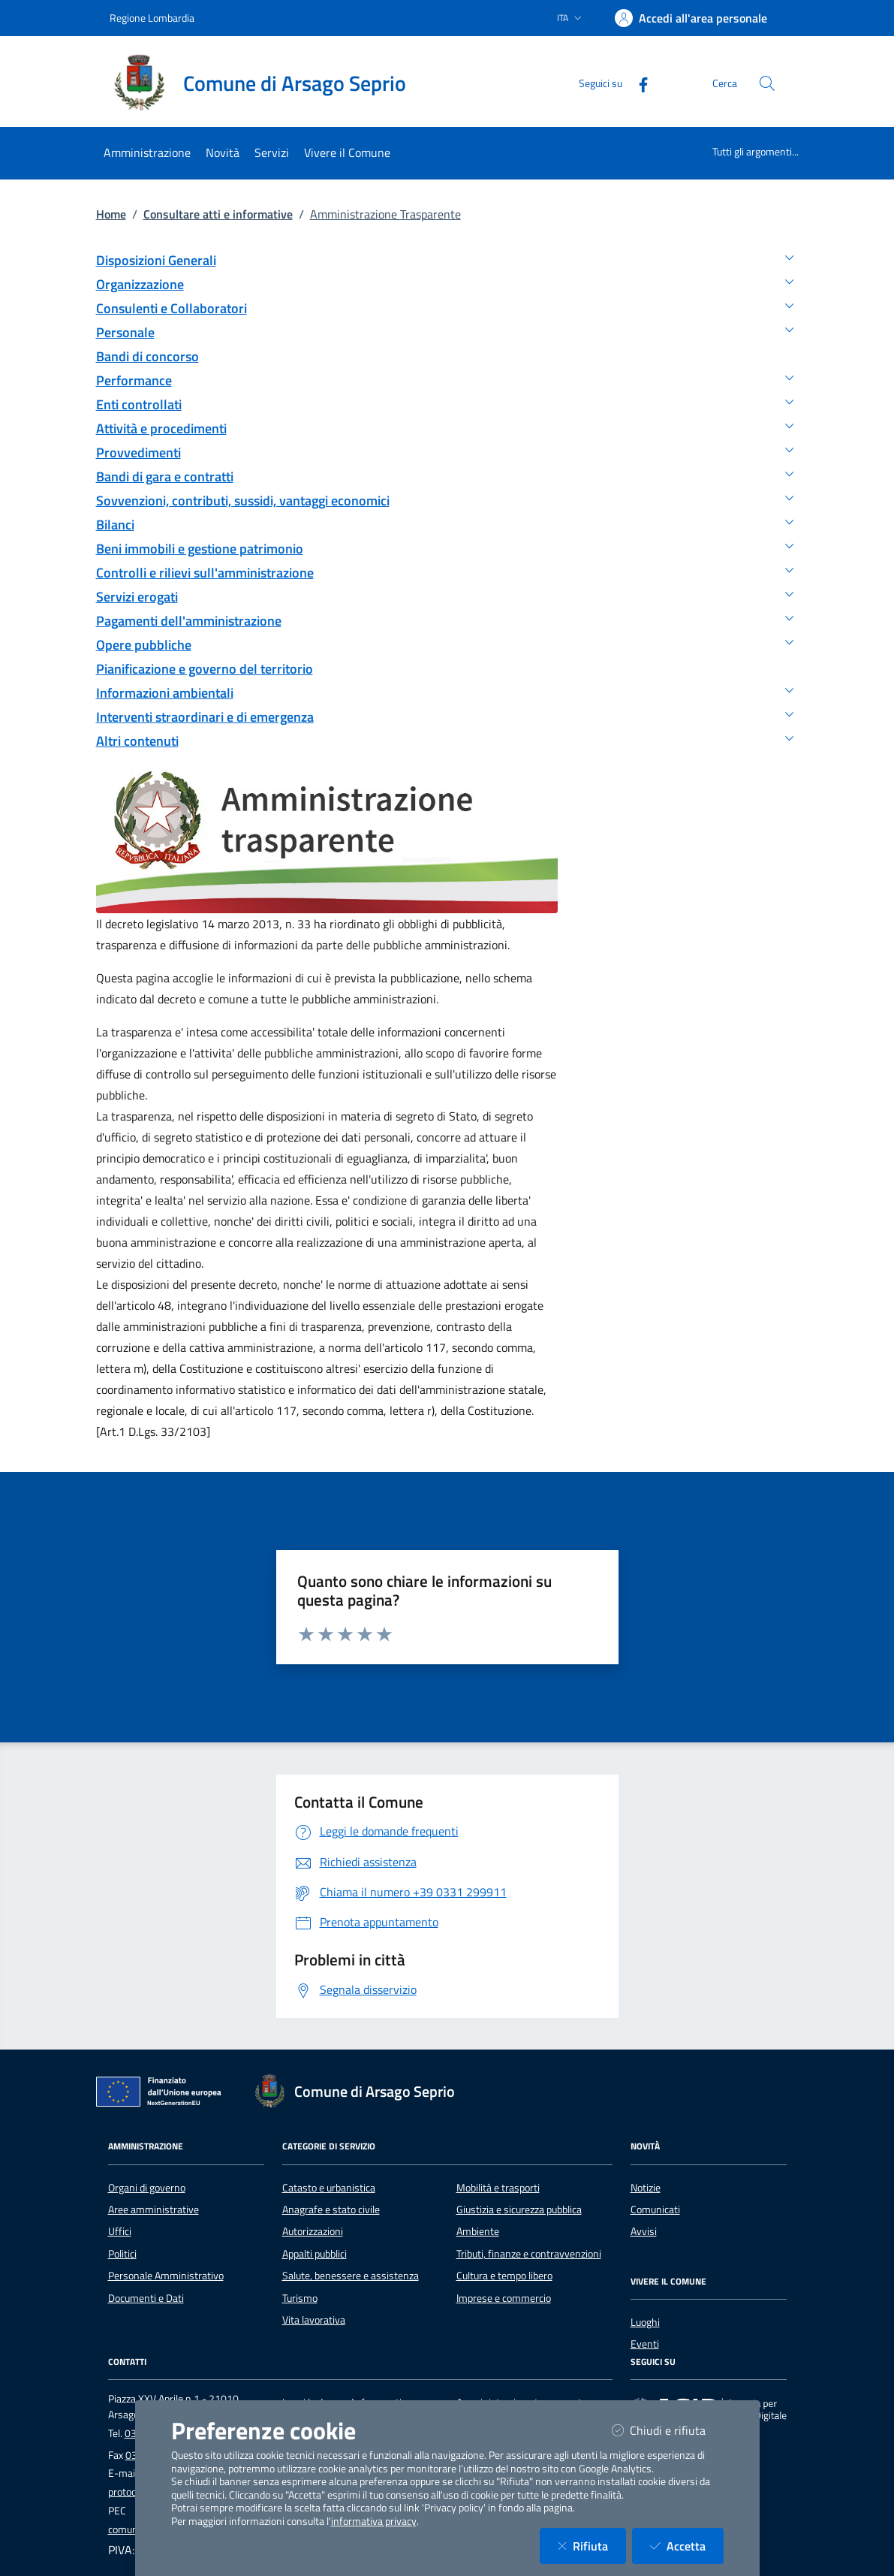 The height and width of the screenshot is (2576, 894). What do you see at coordinates (312, 2231) in the screenshot?
I see `Autorizzazioni` at bounding box center [312, 2231].